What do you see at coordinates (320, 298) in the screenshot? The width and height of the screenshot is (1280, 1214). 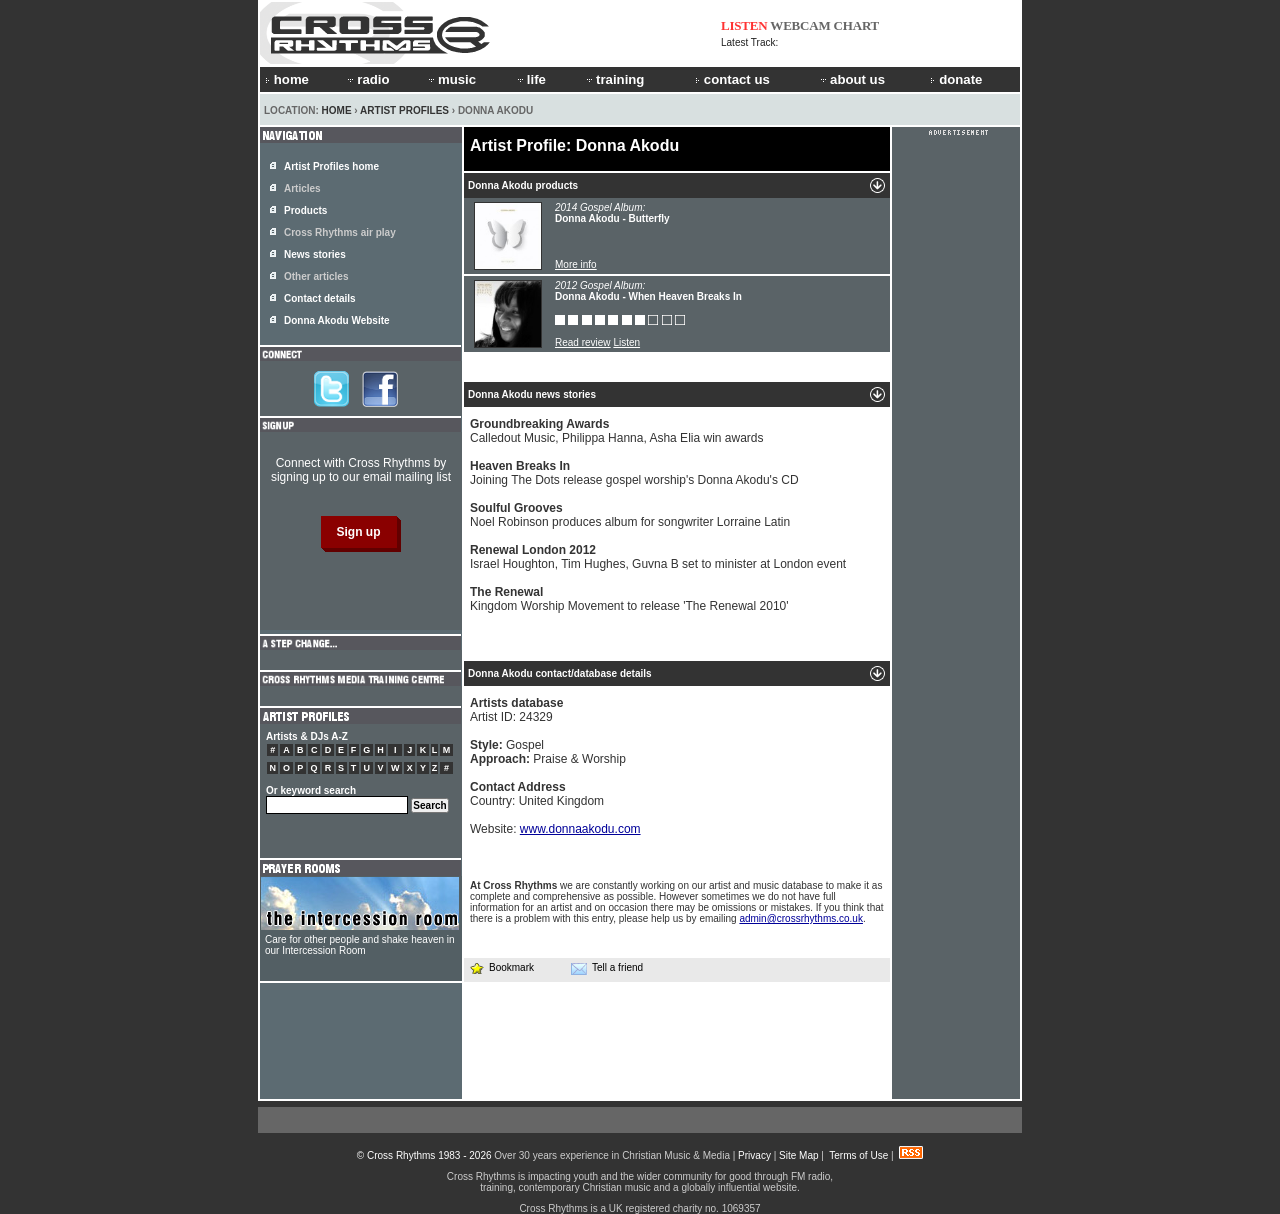 I see `Contact details` at bounding box center [320, 298].